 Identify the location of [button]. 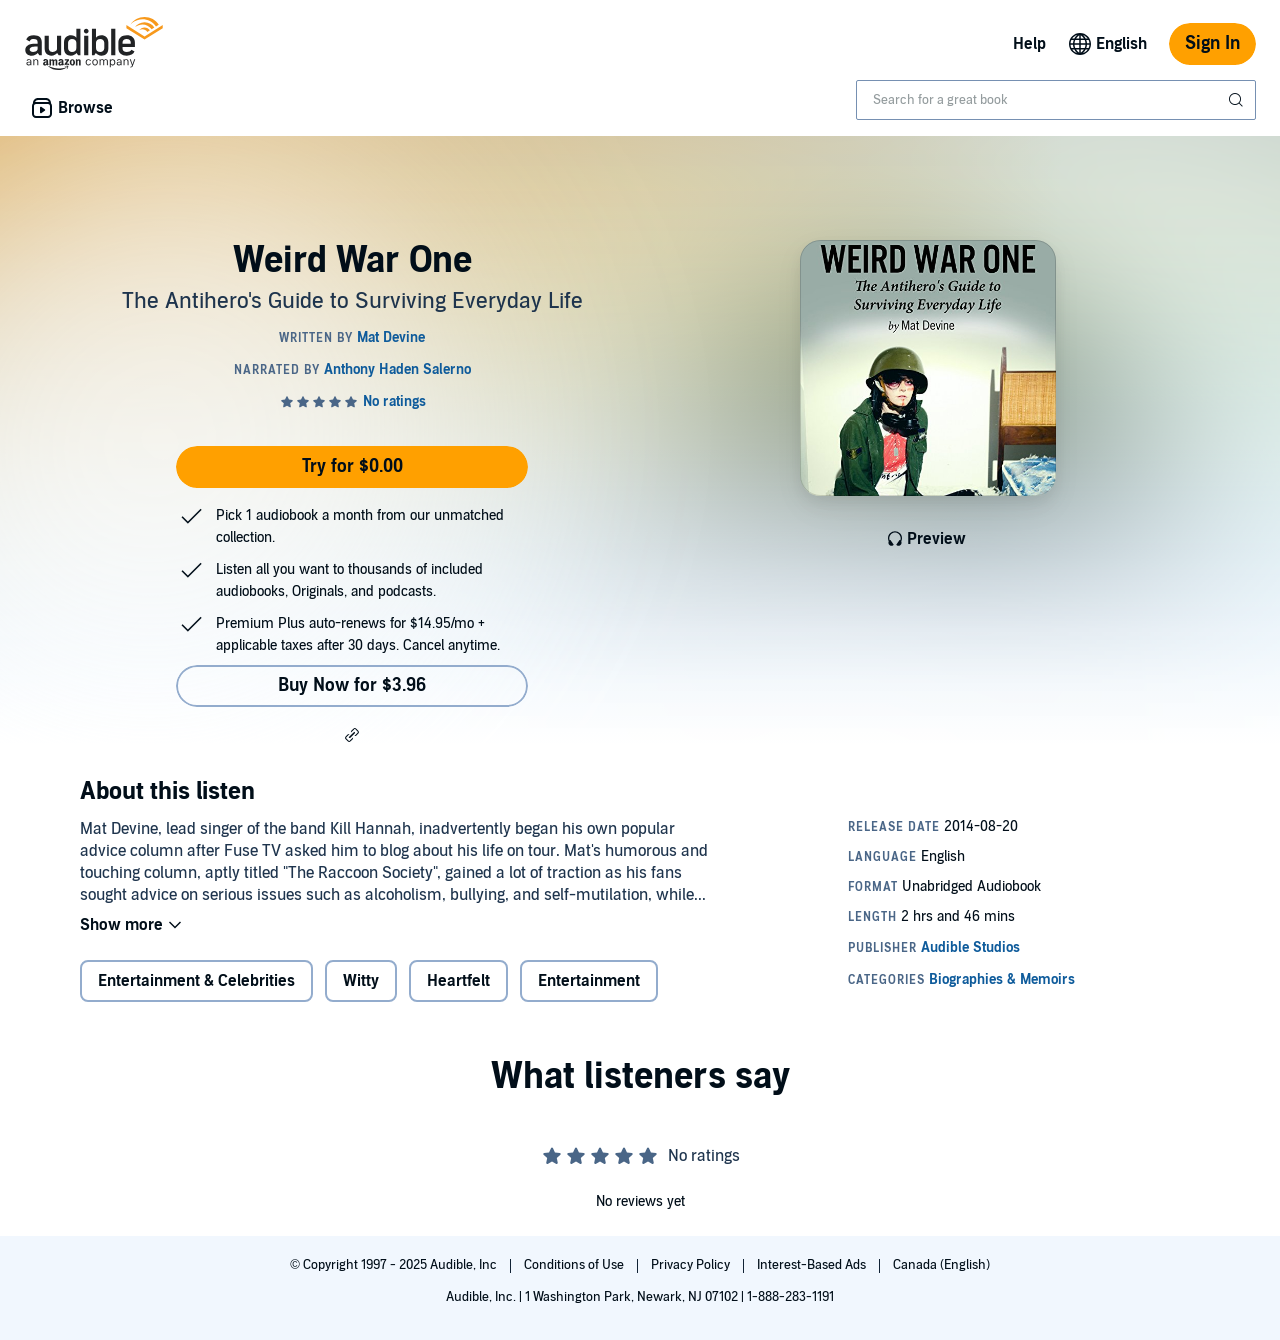
(352, 734).